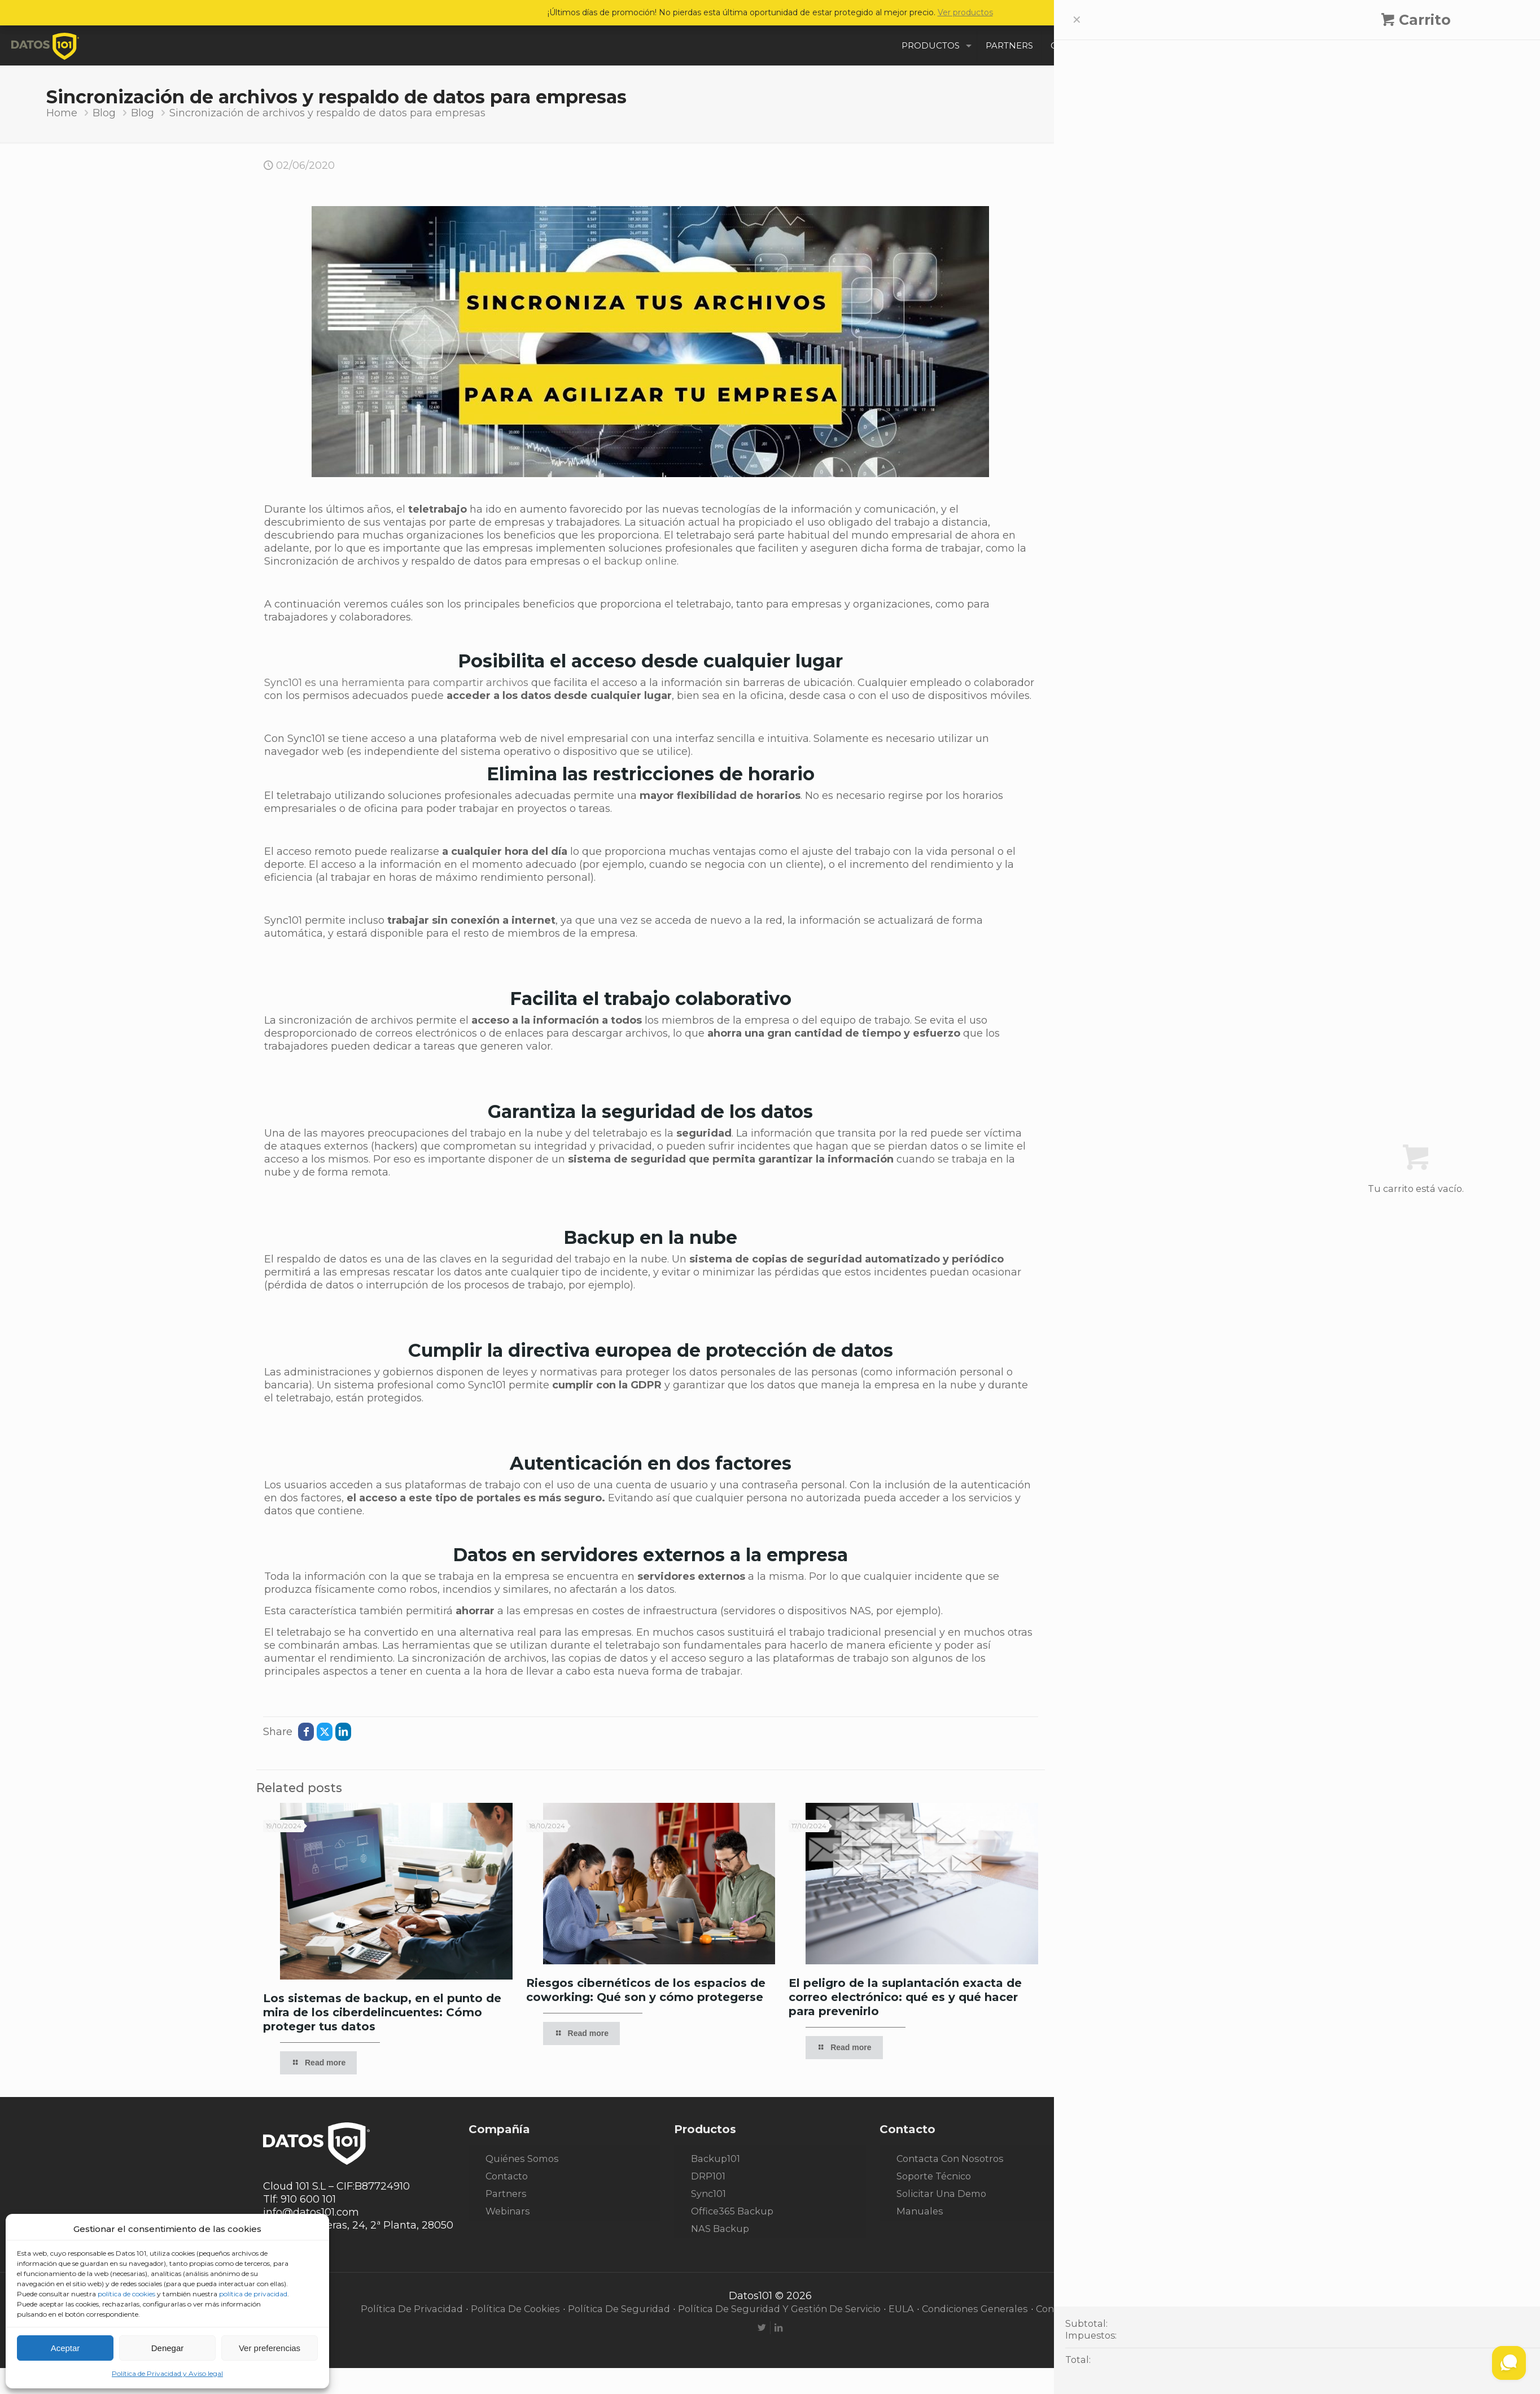 This screenshot has width=1540, height=2394. What do you see at coordinates (104, 113) in the screenshot?
I see `Blog` at bounding box center [104, 113].